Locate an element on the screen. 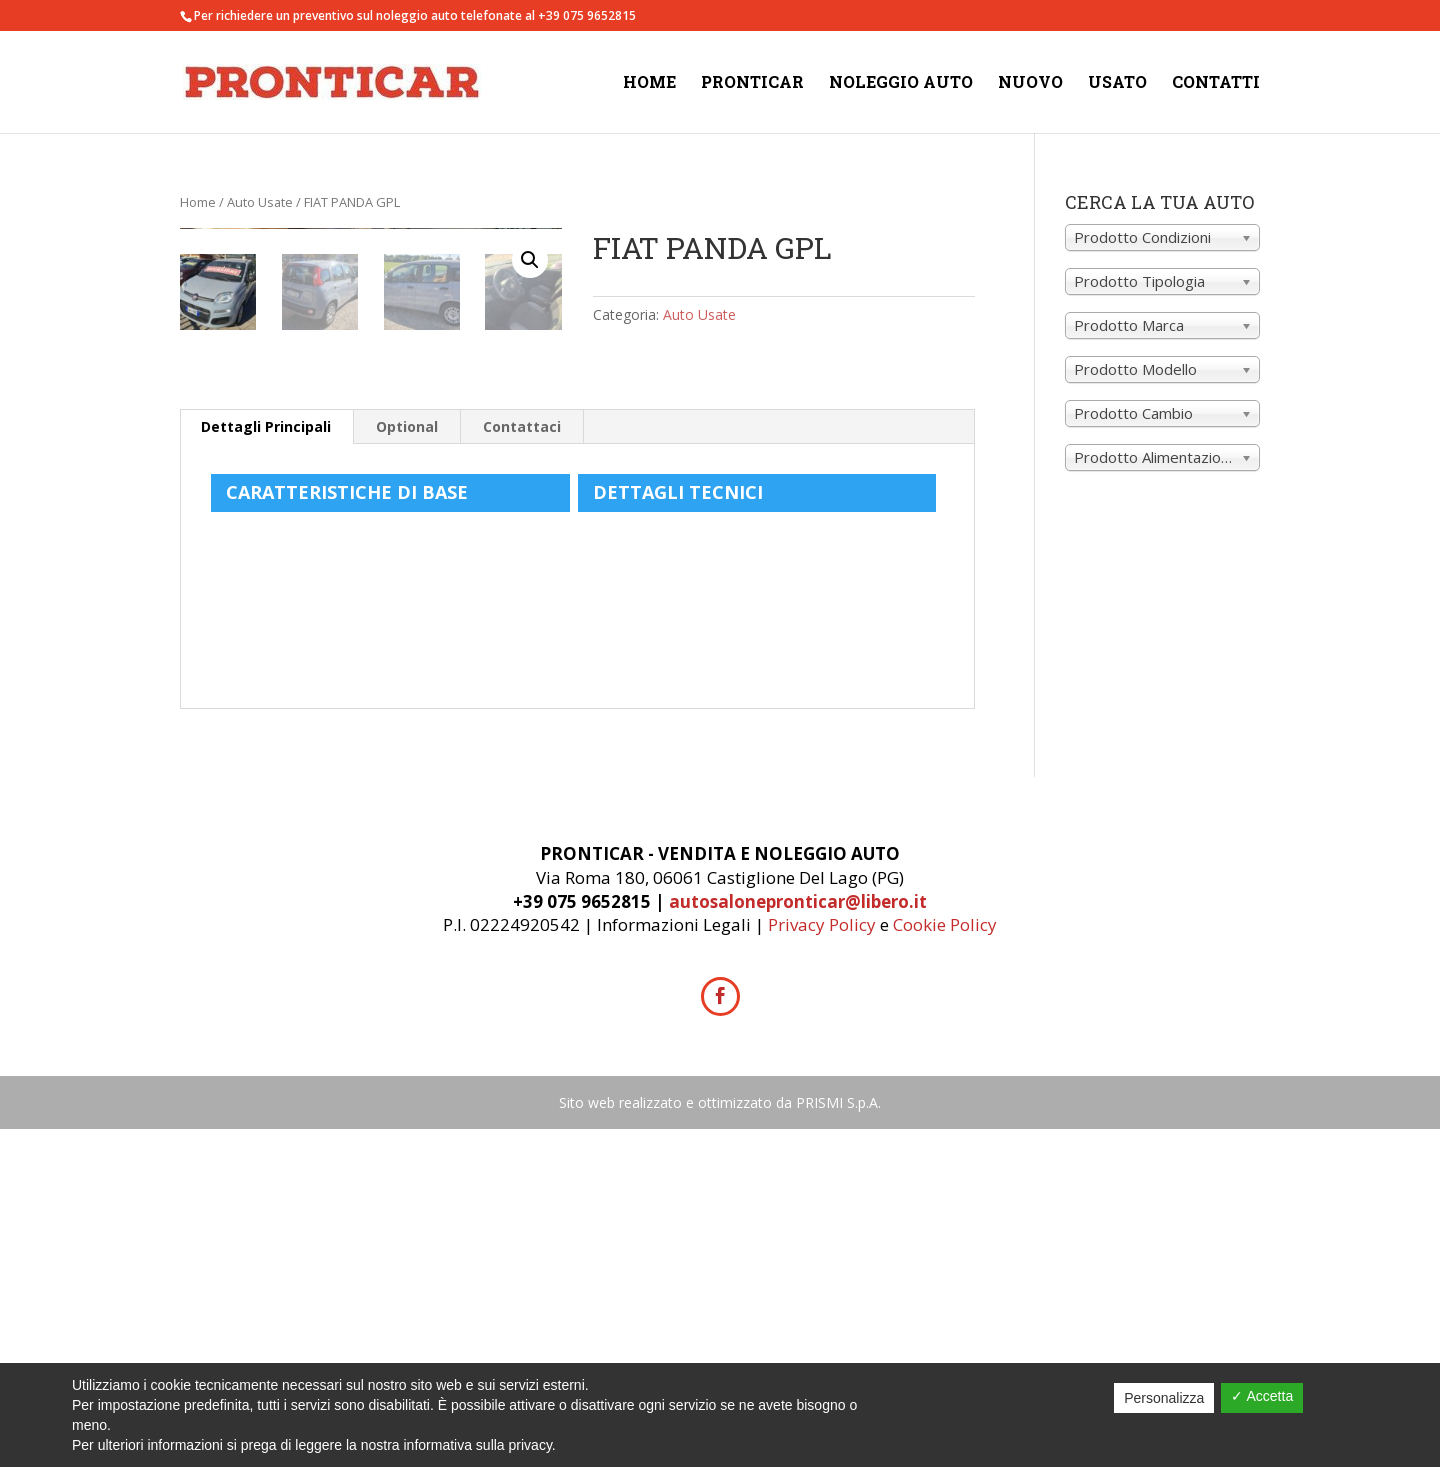 The height and width of the screenshot is (1467, 1440). Contattaci is located at coordinates (522, 764).